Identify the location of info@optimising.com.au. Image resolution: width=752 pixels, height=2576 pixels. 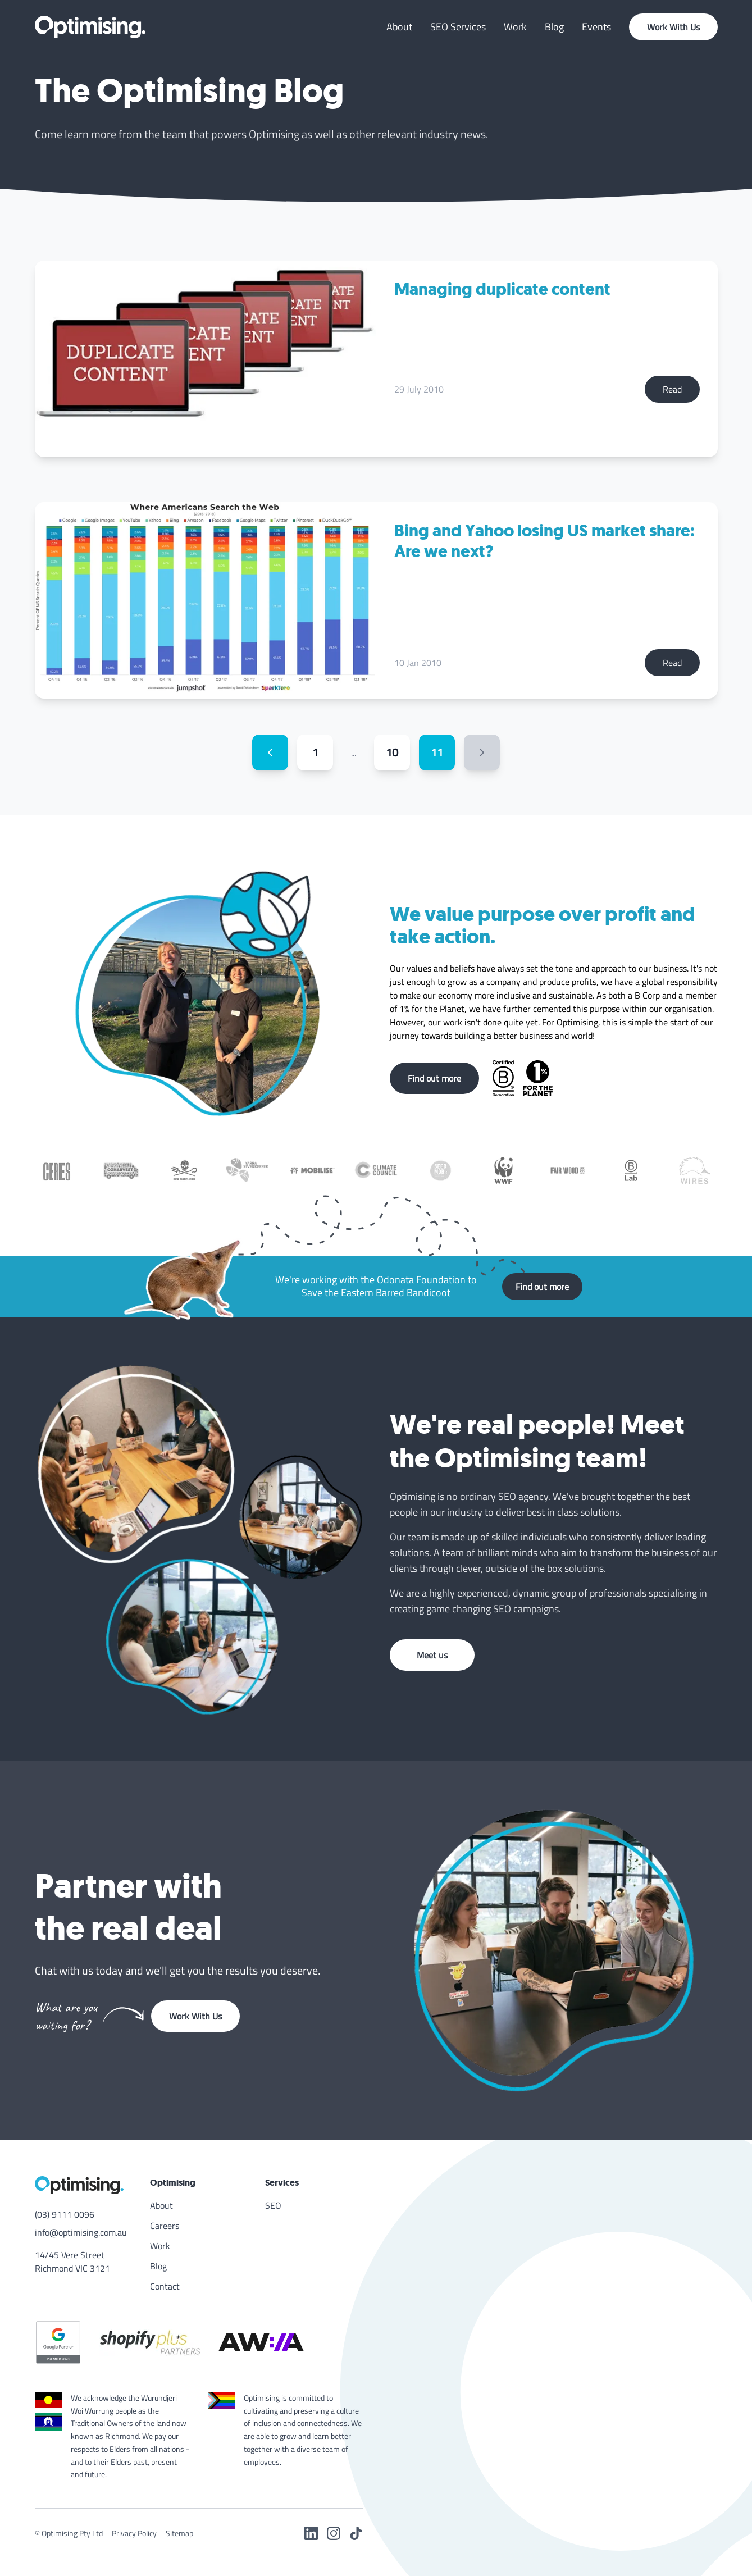
(81, 2232).